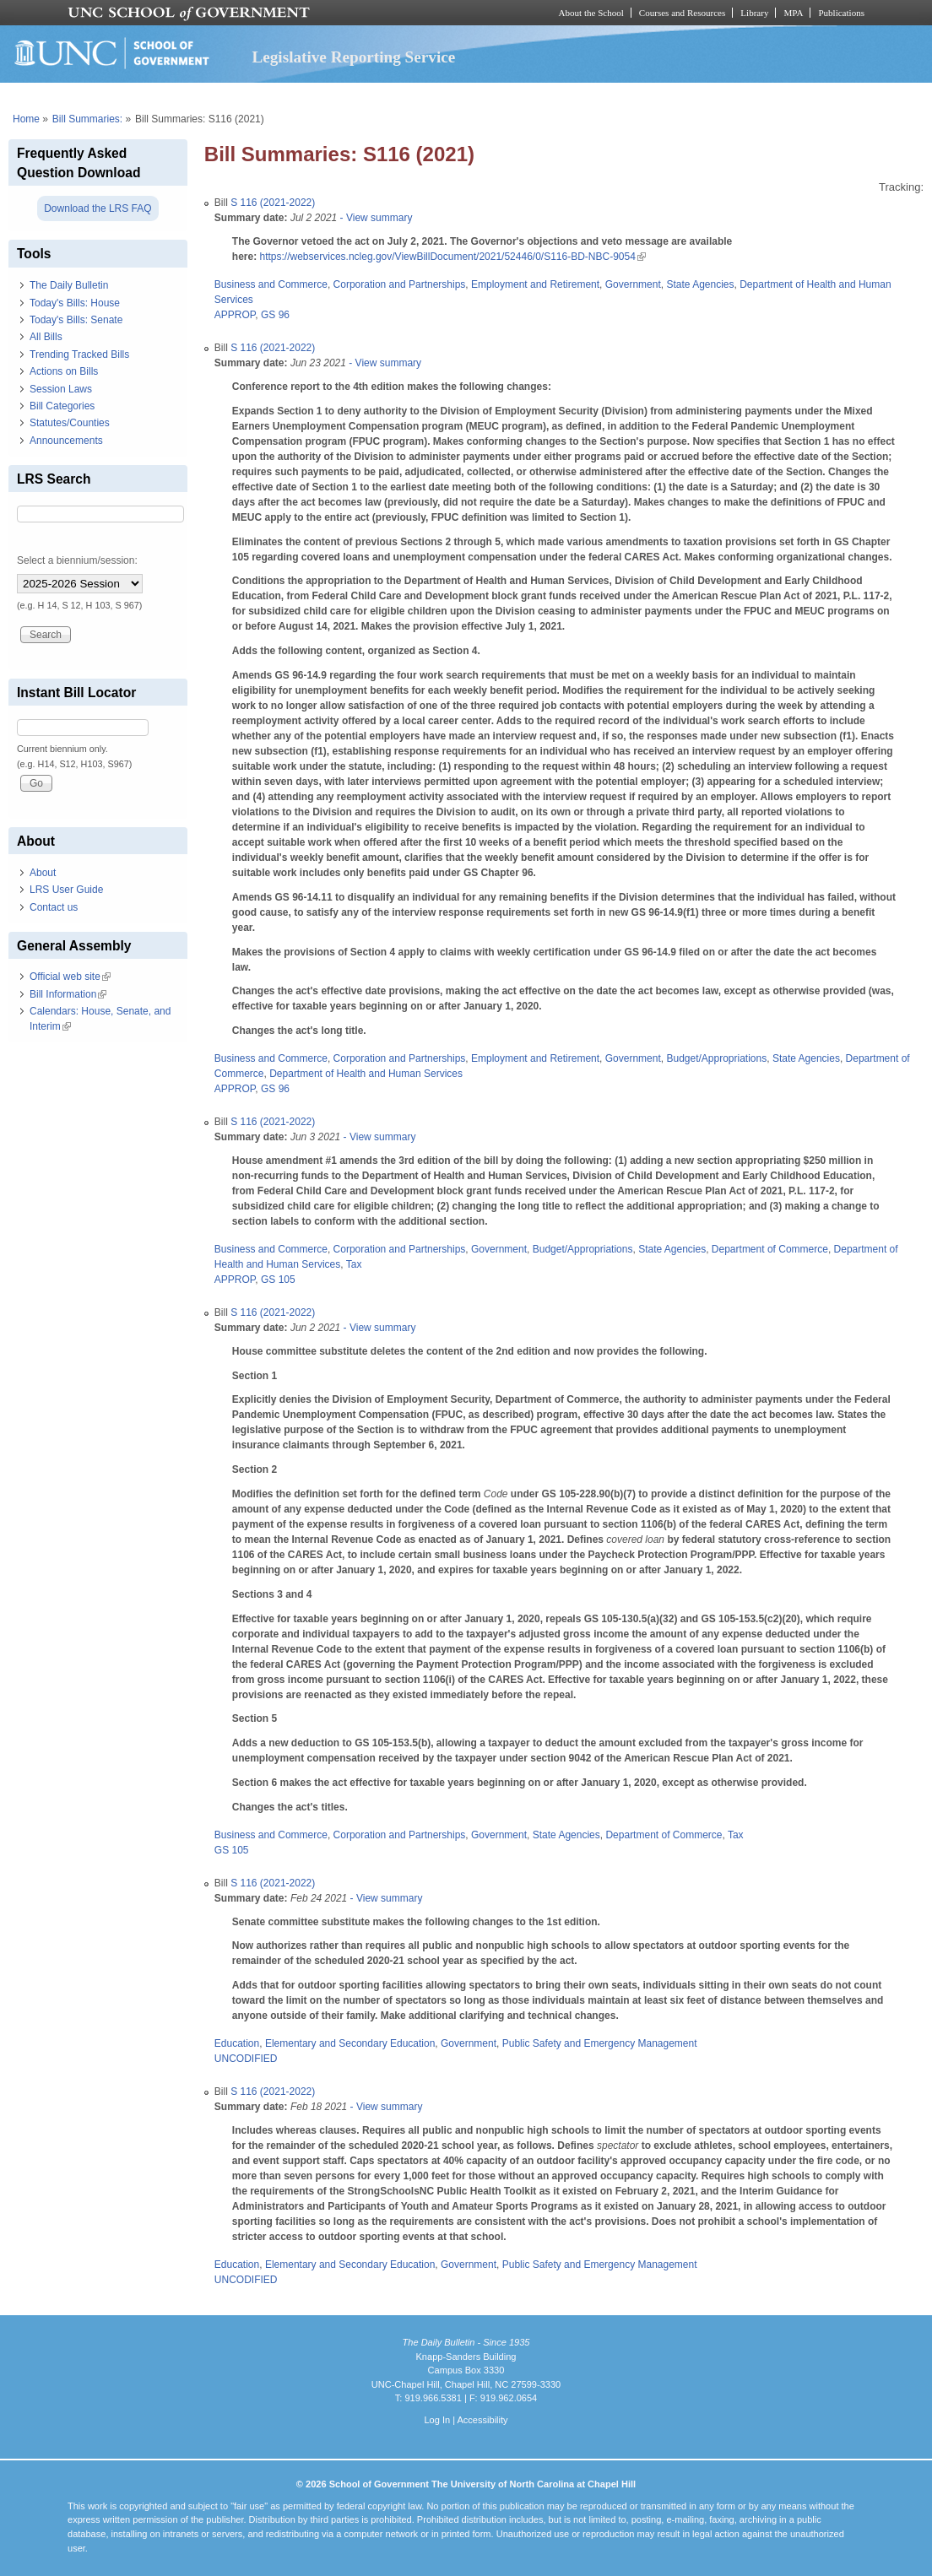  I want to click on Publications, so click(841, 13).